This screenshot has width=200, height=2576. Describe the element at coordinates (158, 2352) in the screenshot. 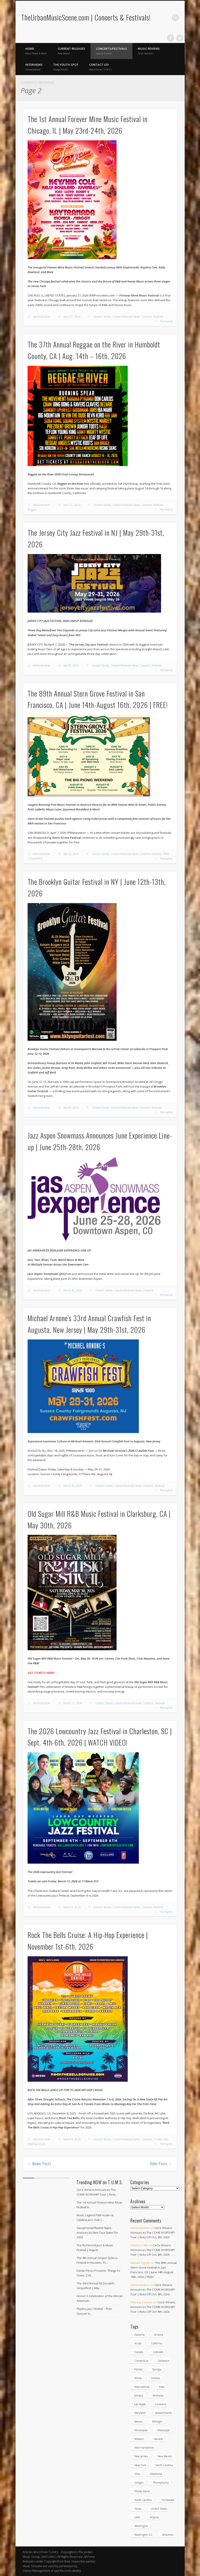

I see `Colorado [Colorado (28 items)]` at that location.